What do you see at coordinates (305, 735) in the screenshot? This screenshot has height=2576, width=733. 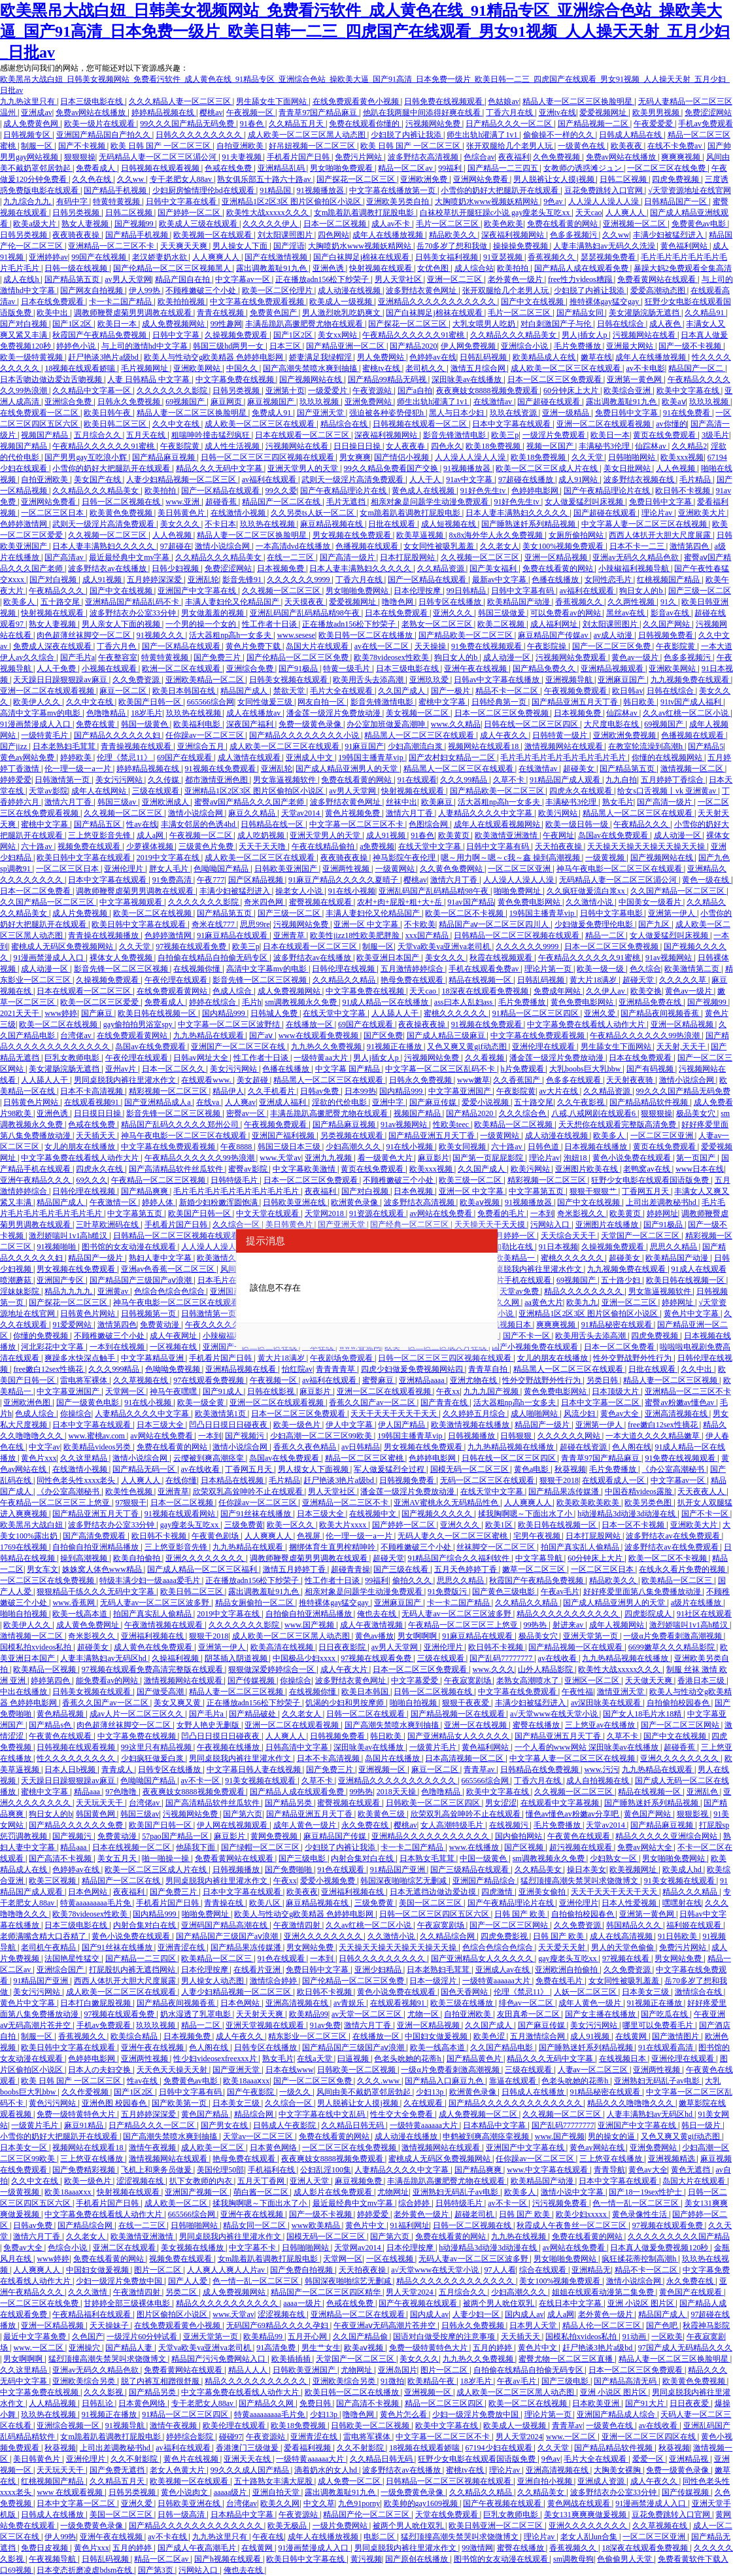 I see `国产精品久久久久久久久久小说` at bounding box center [305, 735].